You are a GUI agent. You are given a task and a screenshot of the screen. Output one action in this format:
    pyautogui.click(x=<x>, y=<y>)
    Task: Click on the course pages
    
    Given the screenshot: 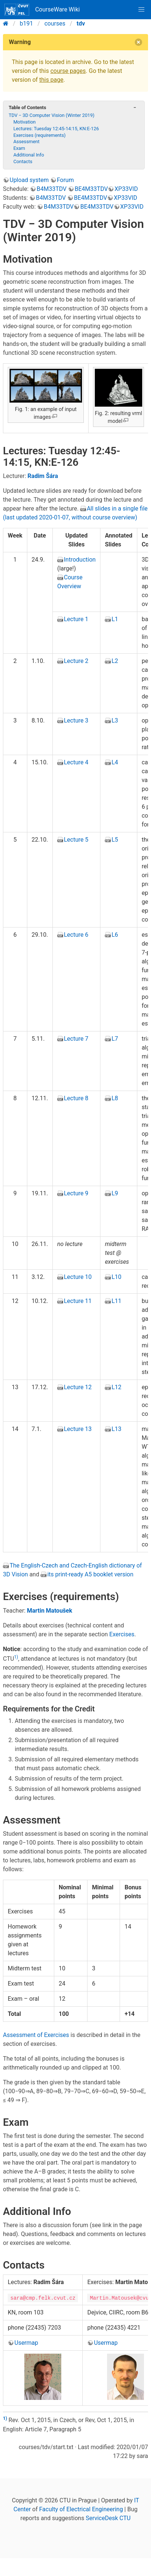 What is the action you would take?
    pyautogui.click(x=68, y=70)
    